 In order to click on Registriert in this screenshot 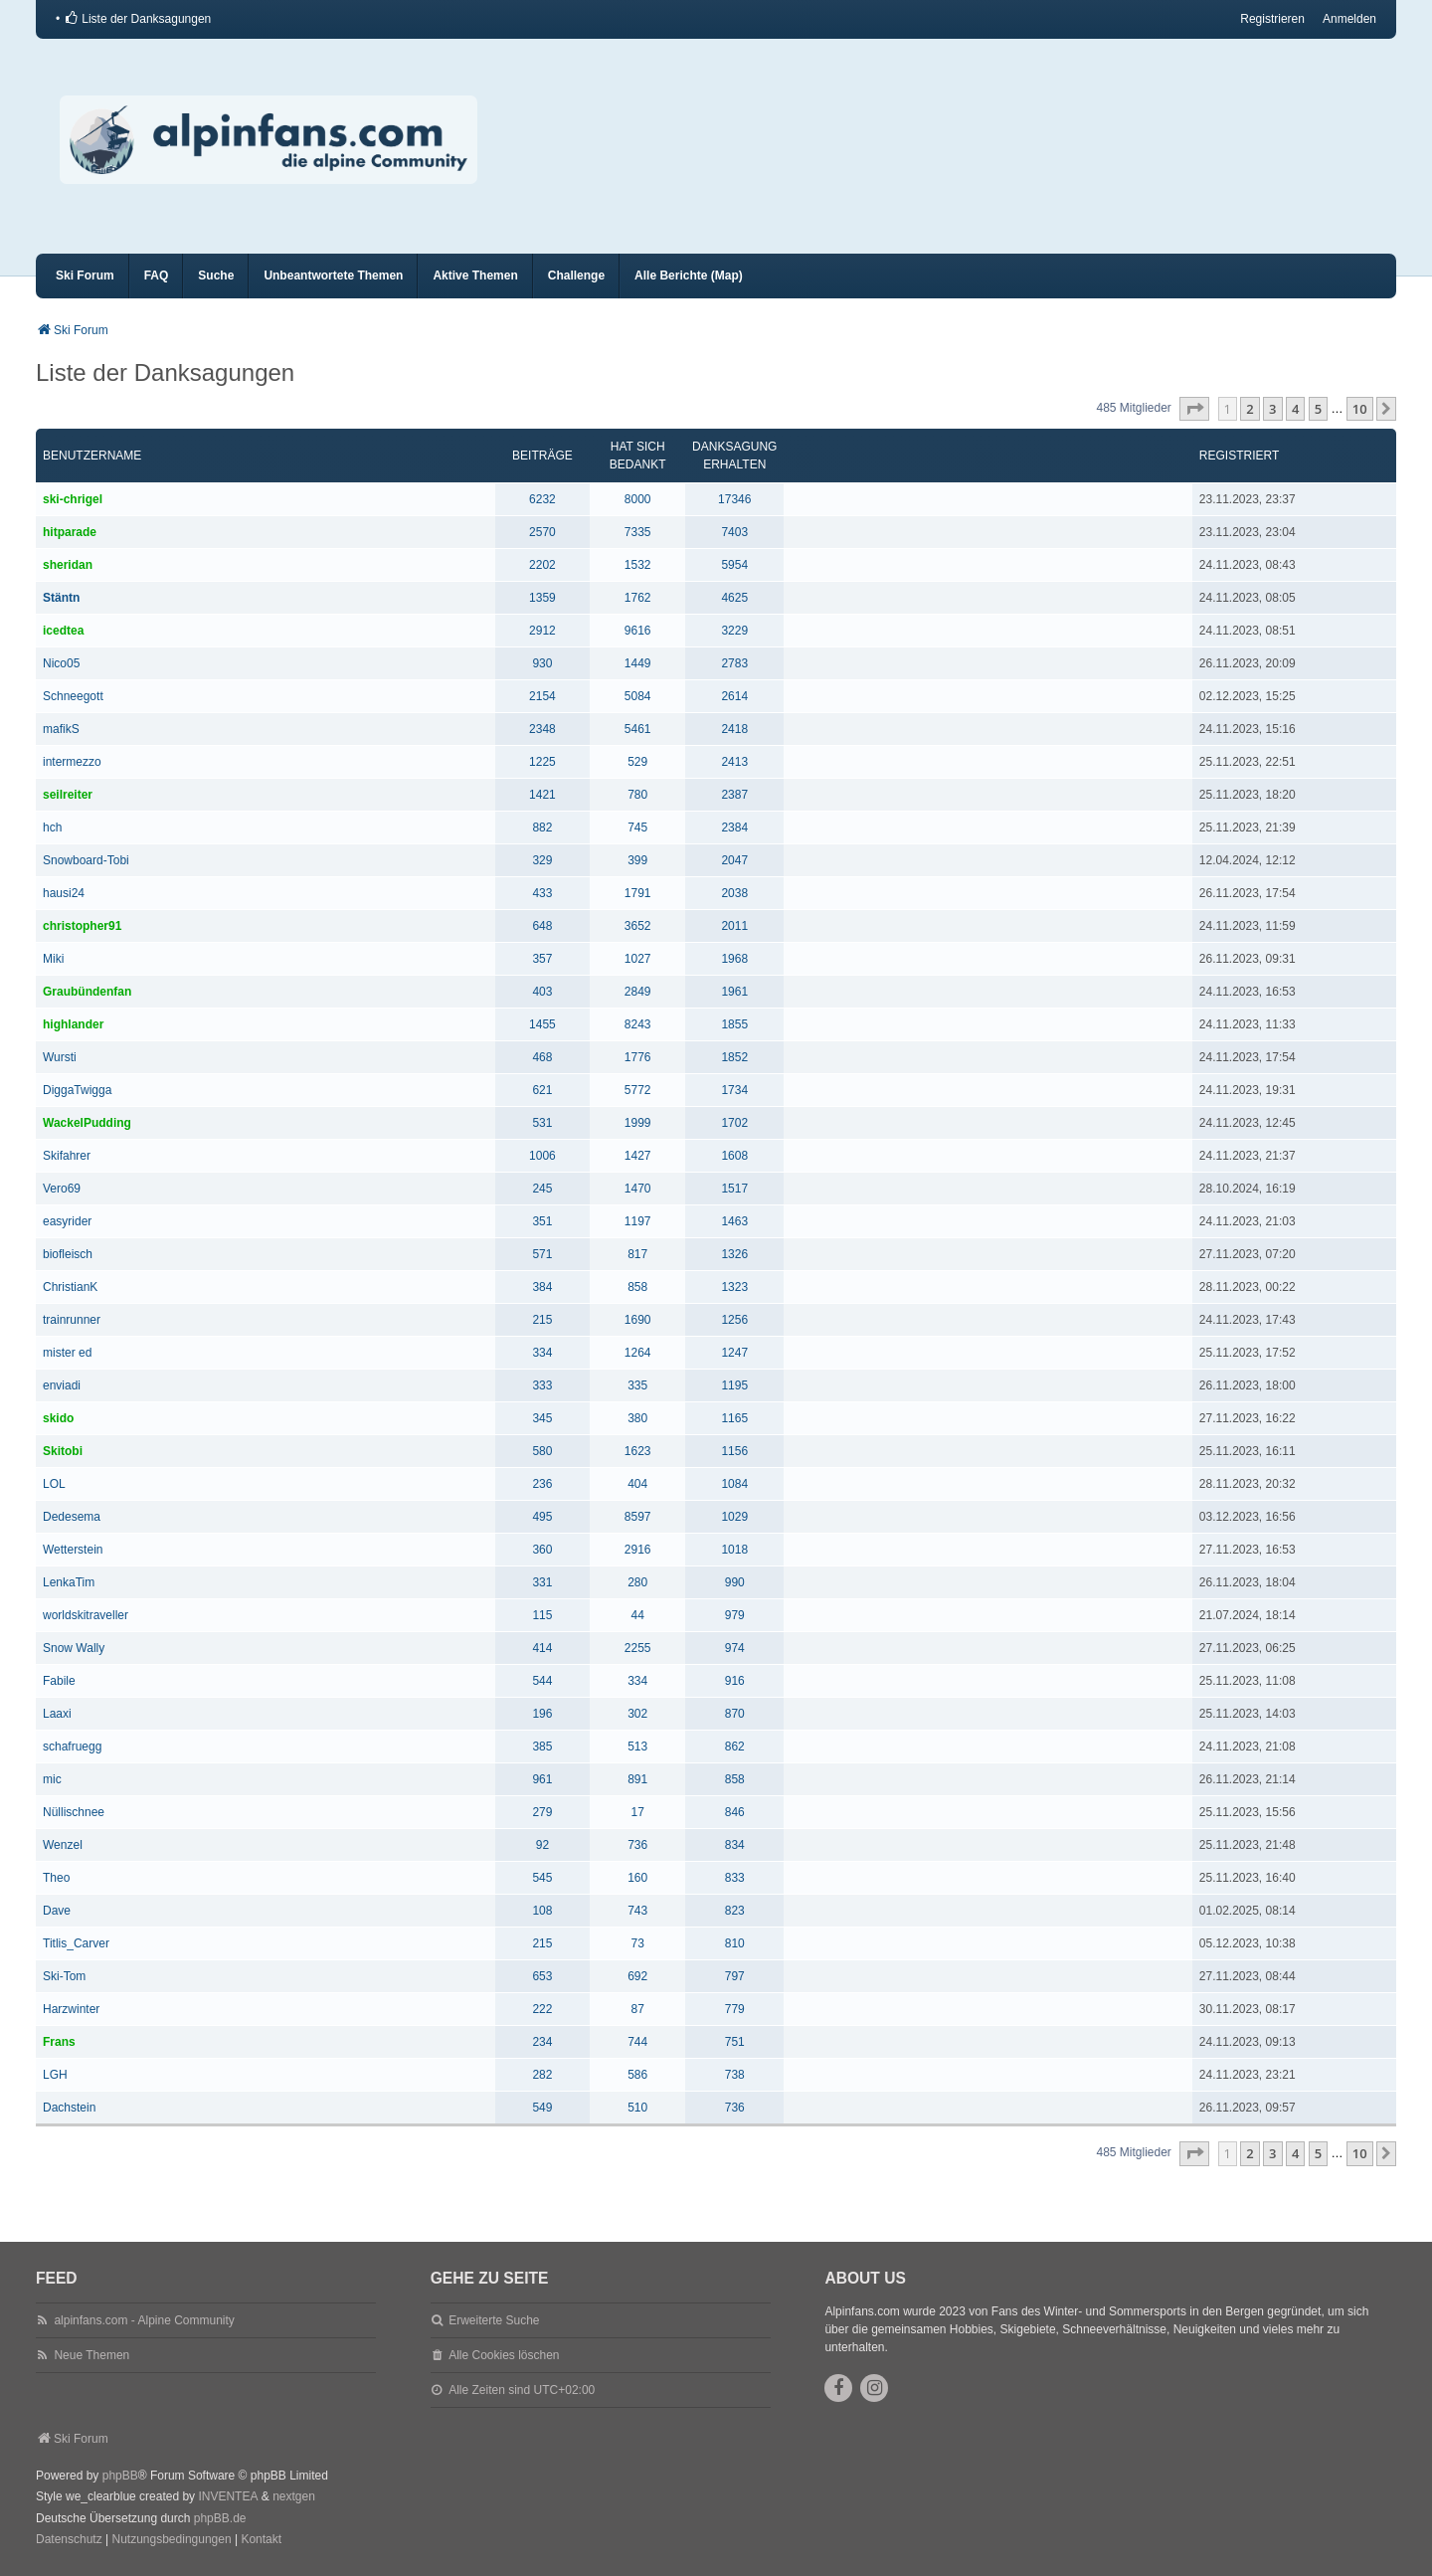, I will do `click(1239, 455)`.